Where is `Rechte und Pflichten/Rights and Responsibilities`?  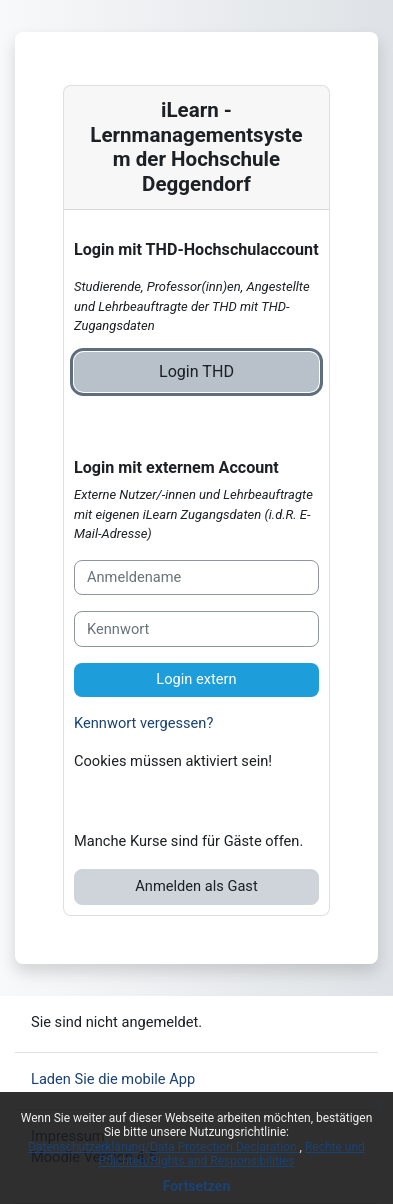 Rechte und Pflichten/Rights and Responsibilities is located at coordinates (232, 1154).